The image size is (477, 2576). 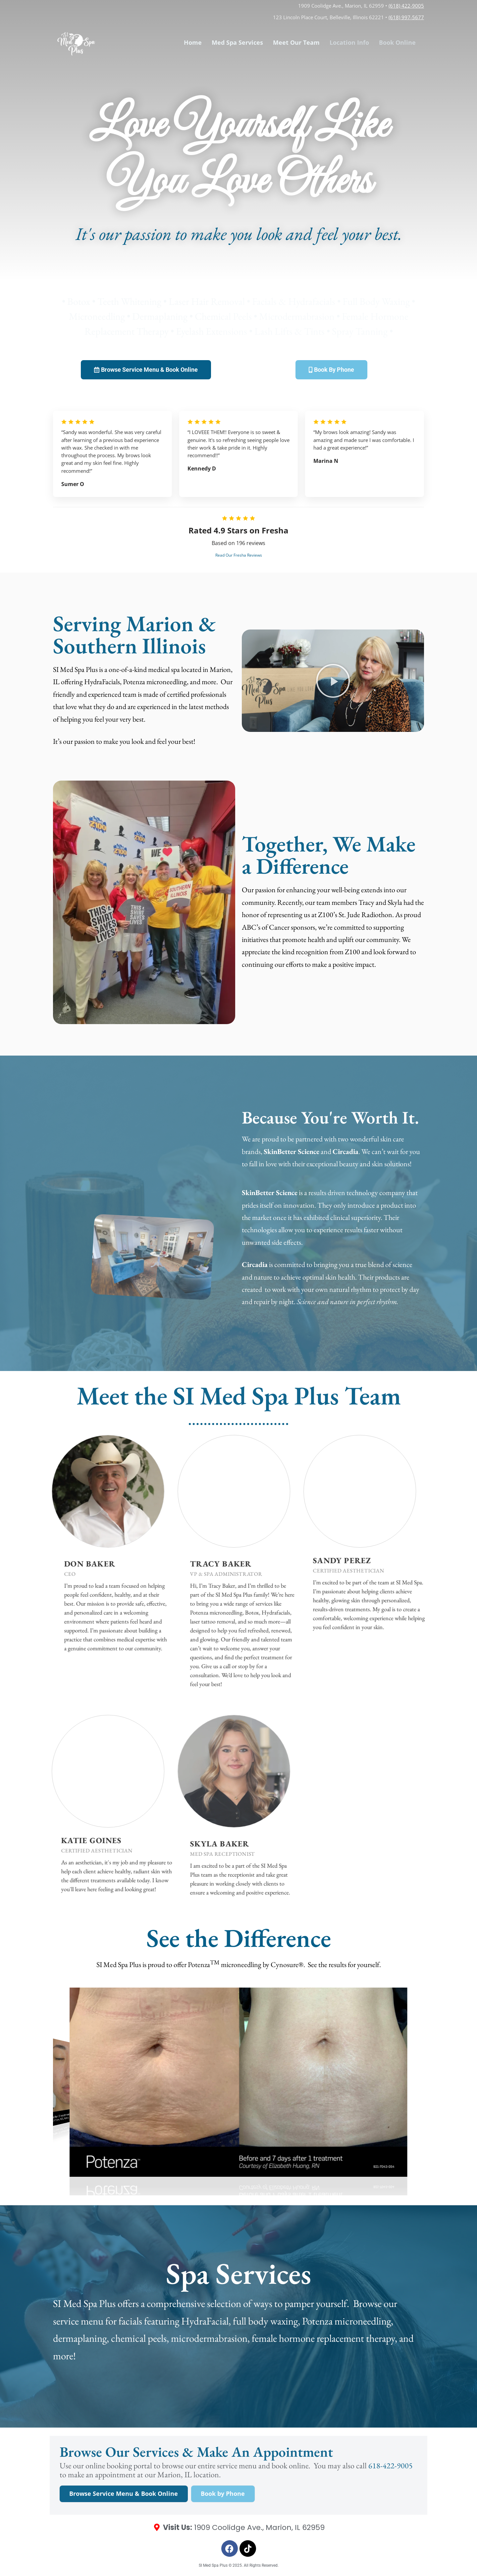 I want to click on Read Our Fresha Reviews, so click(x=238, y=555).